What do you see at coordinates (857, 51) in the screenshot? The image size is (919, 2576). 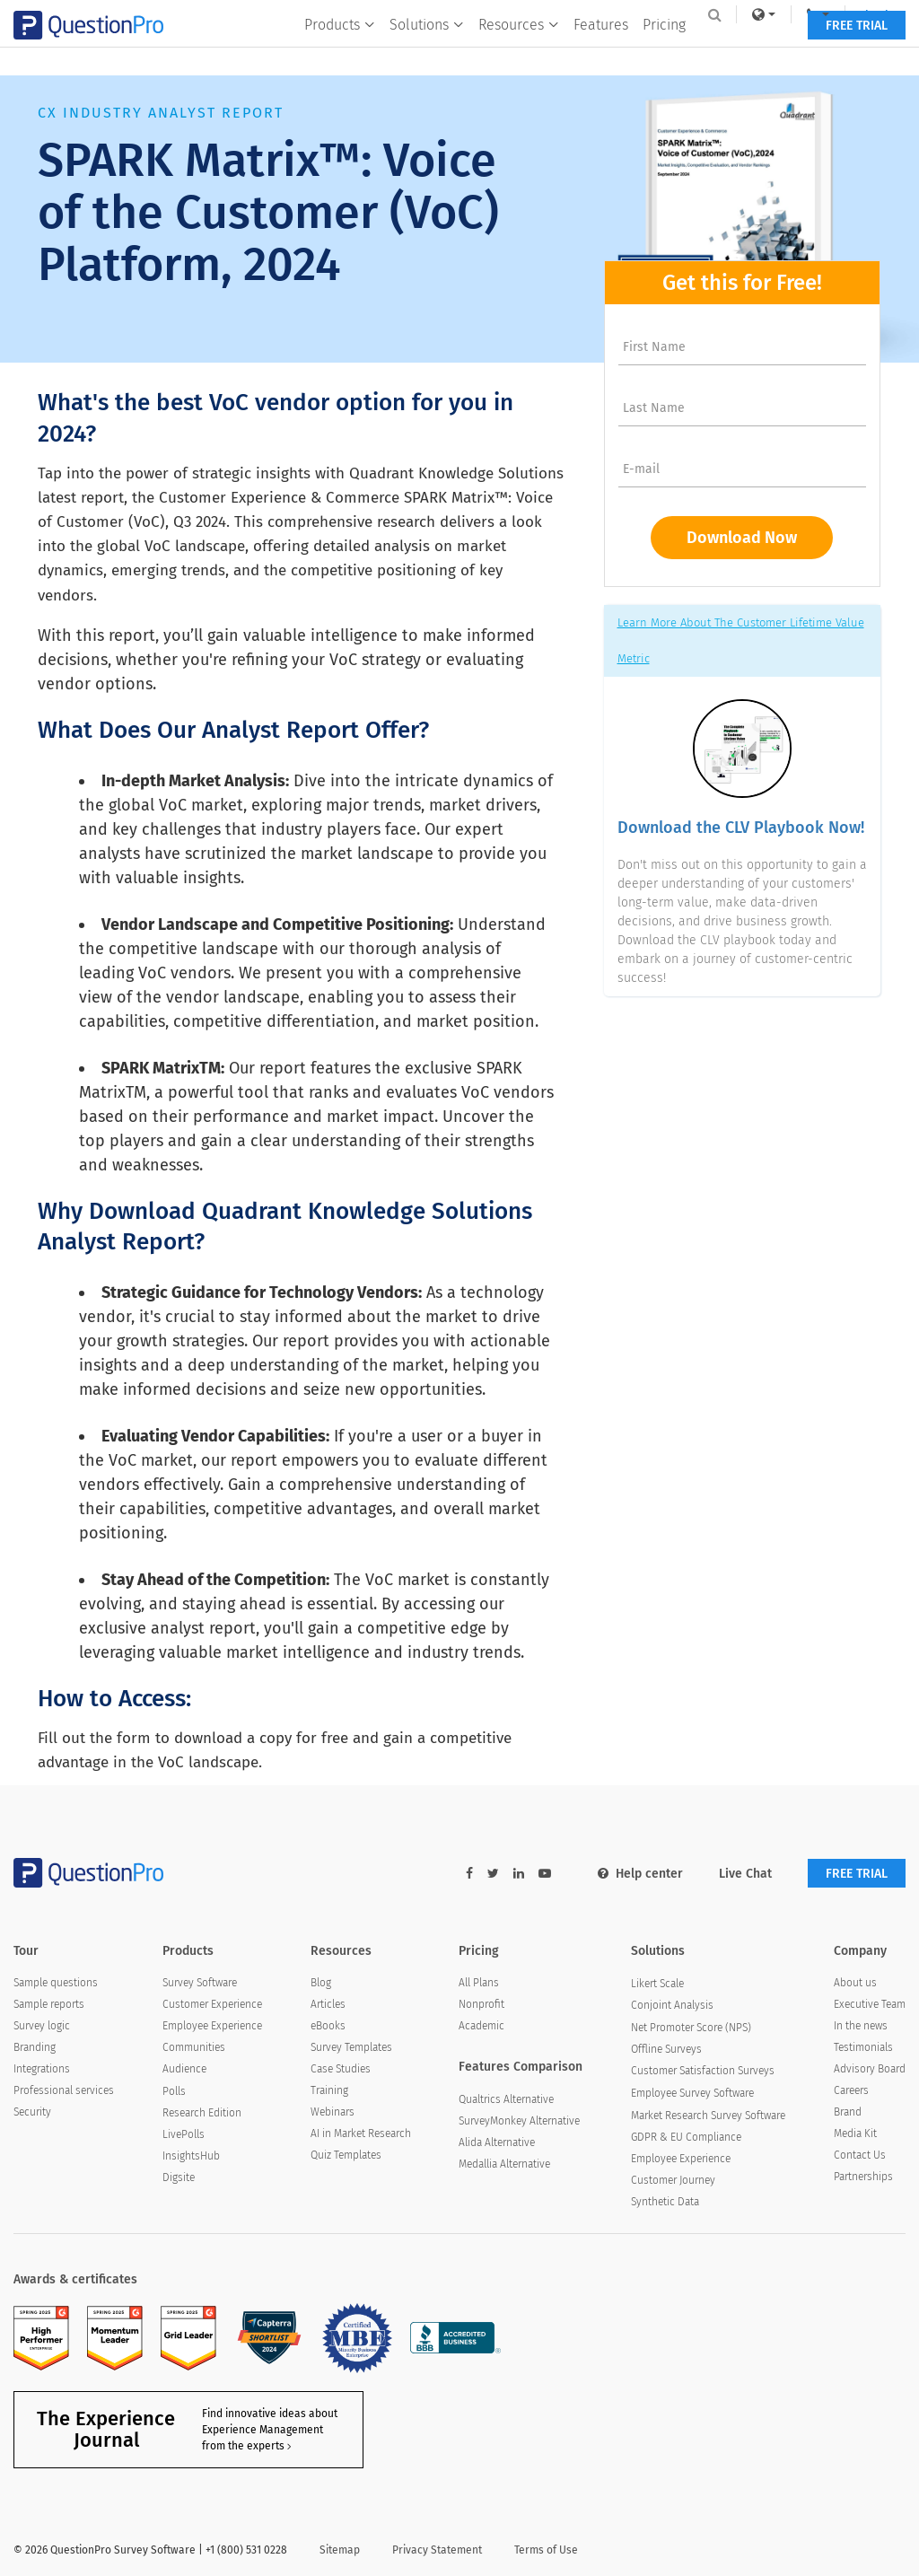 I see `FREE TRIAL` at bounding box center [857, 51].